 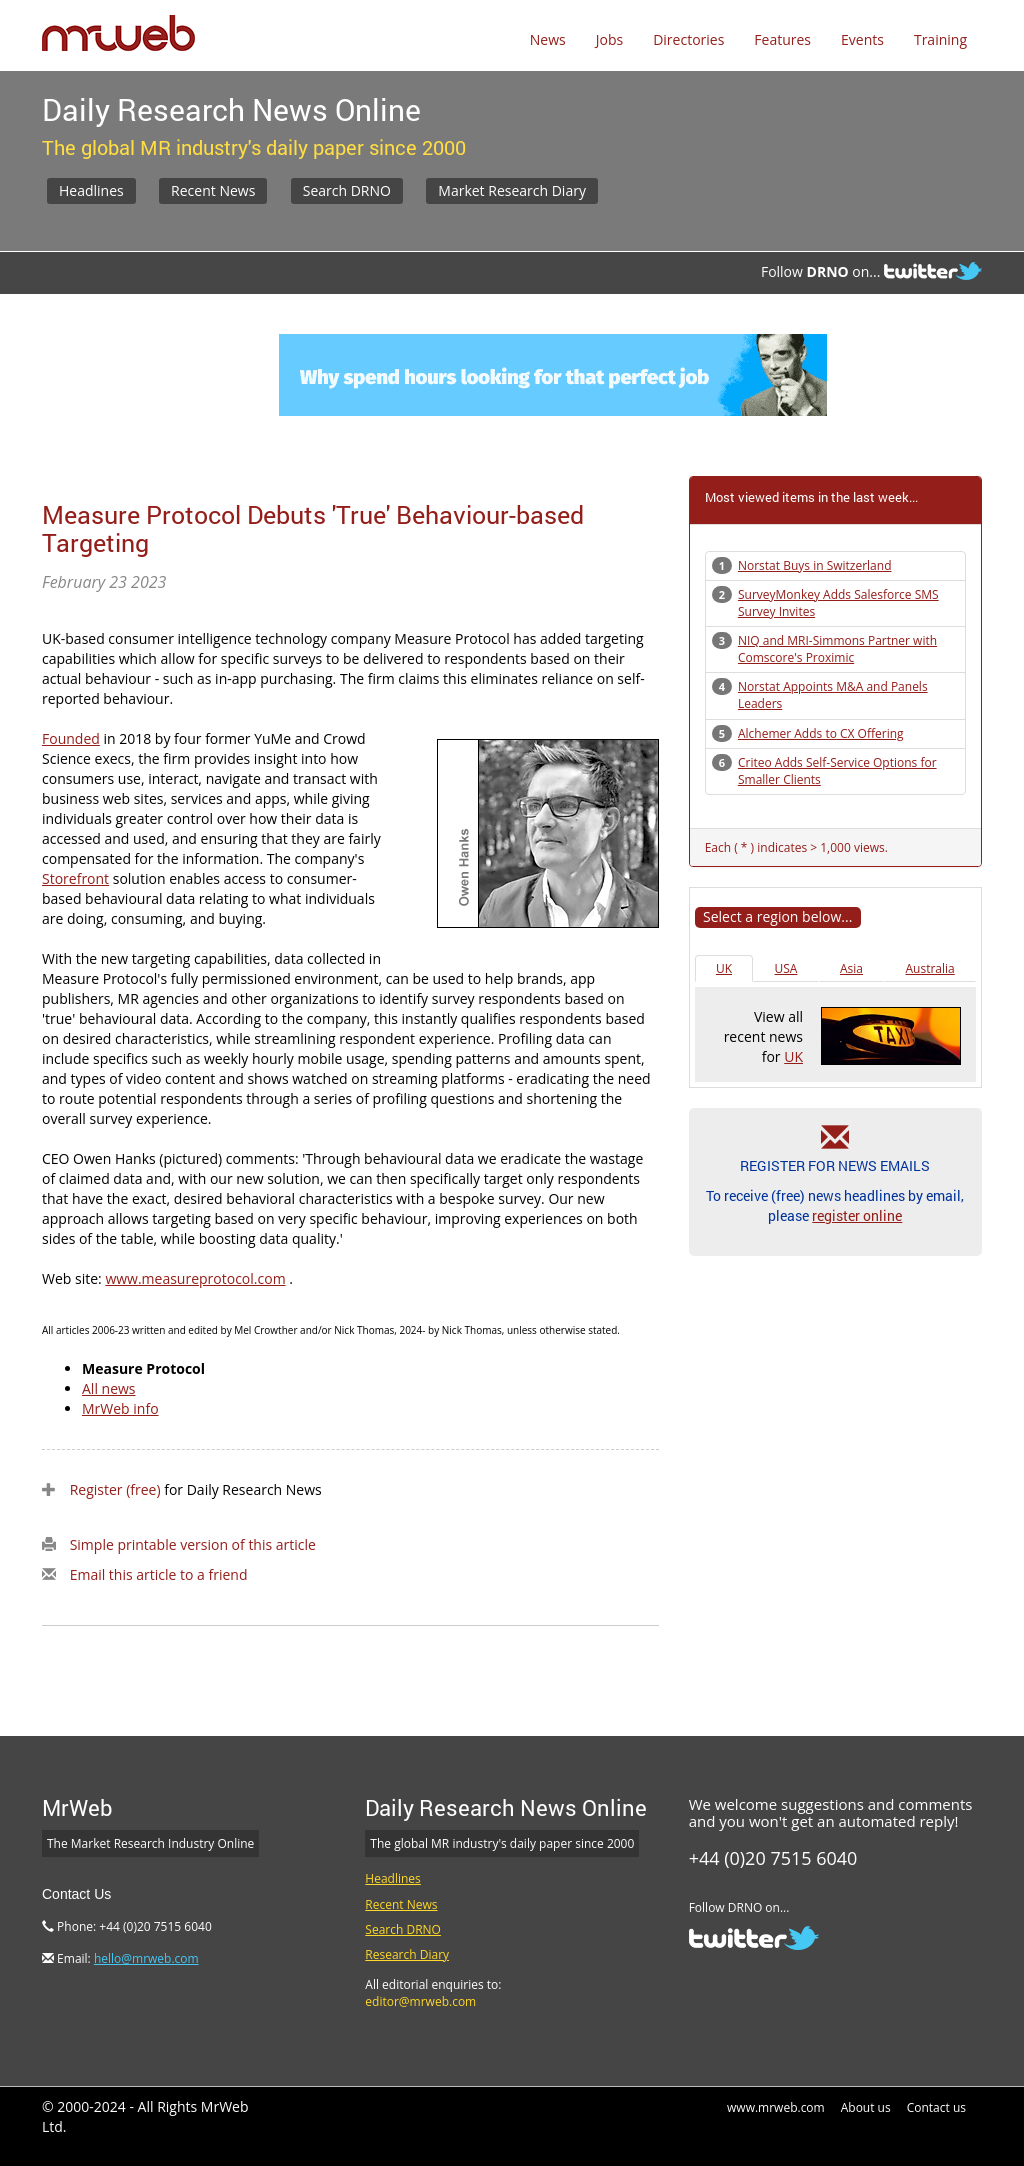 I want to click on Contact us, so click(x=936, y=2107).